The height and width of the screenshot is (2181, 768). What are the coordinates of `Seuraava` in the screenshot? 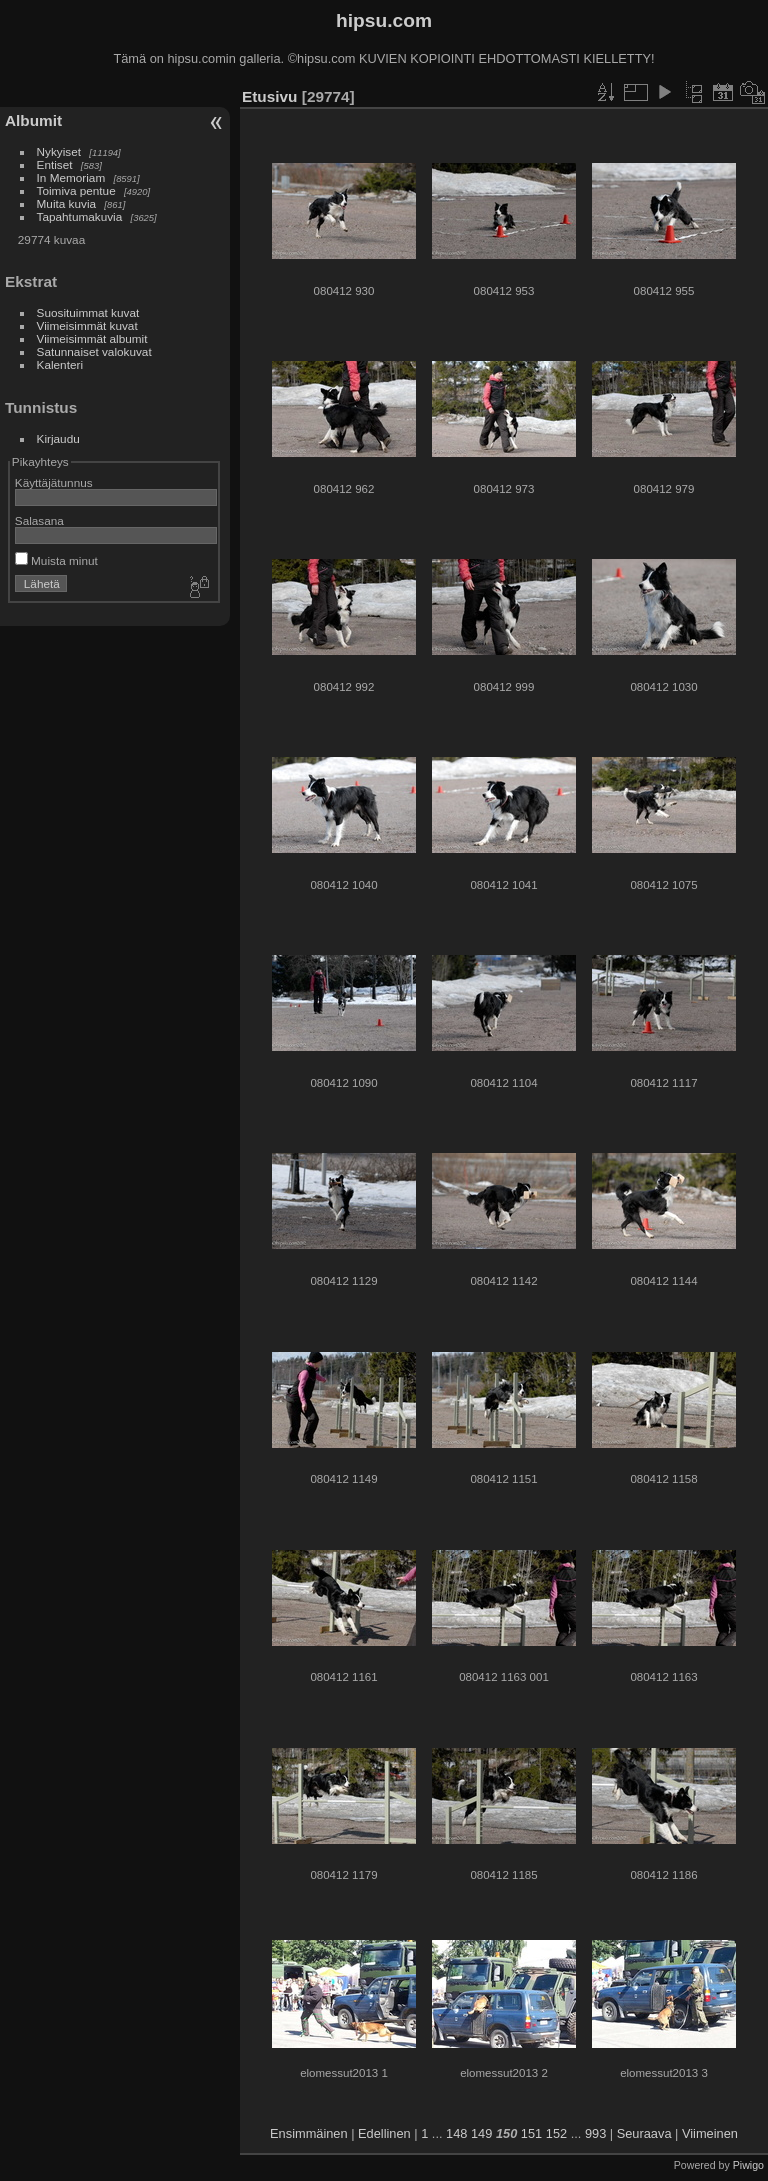 It's located at (644, 2133).